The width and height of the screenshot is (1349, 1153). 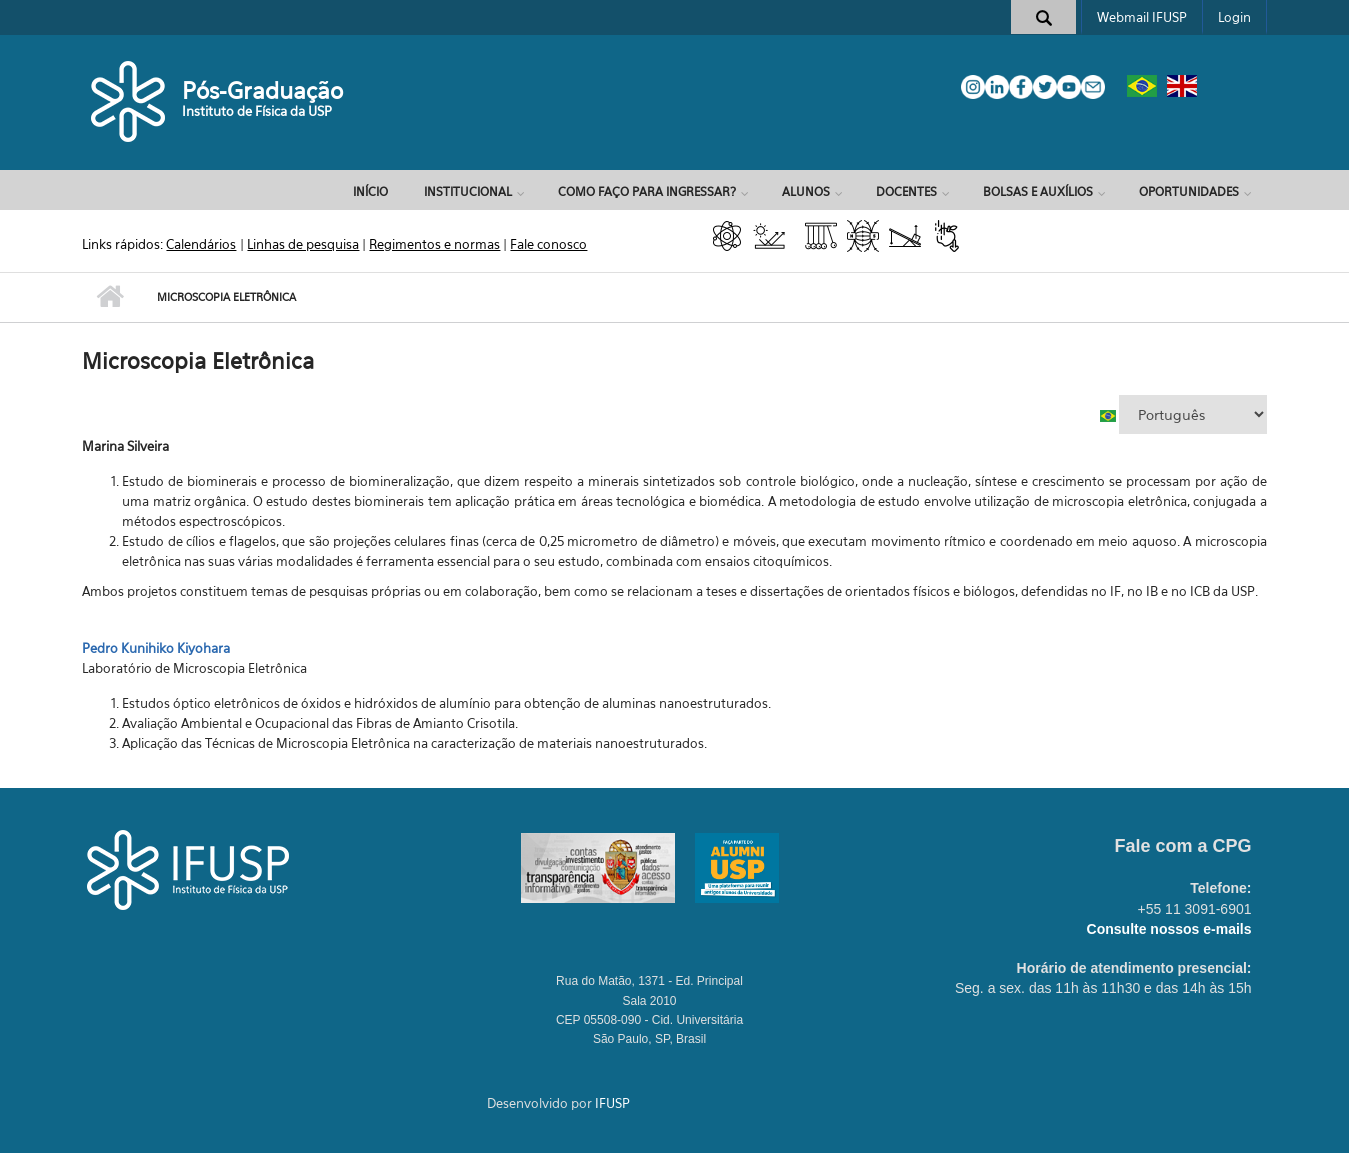 What do you see at coordinates (434, 244) in the screenshot?
I see `Regimentos e normas` at bounding box center [434, 244].